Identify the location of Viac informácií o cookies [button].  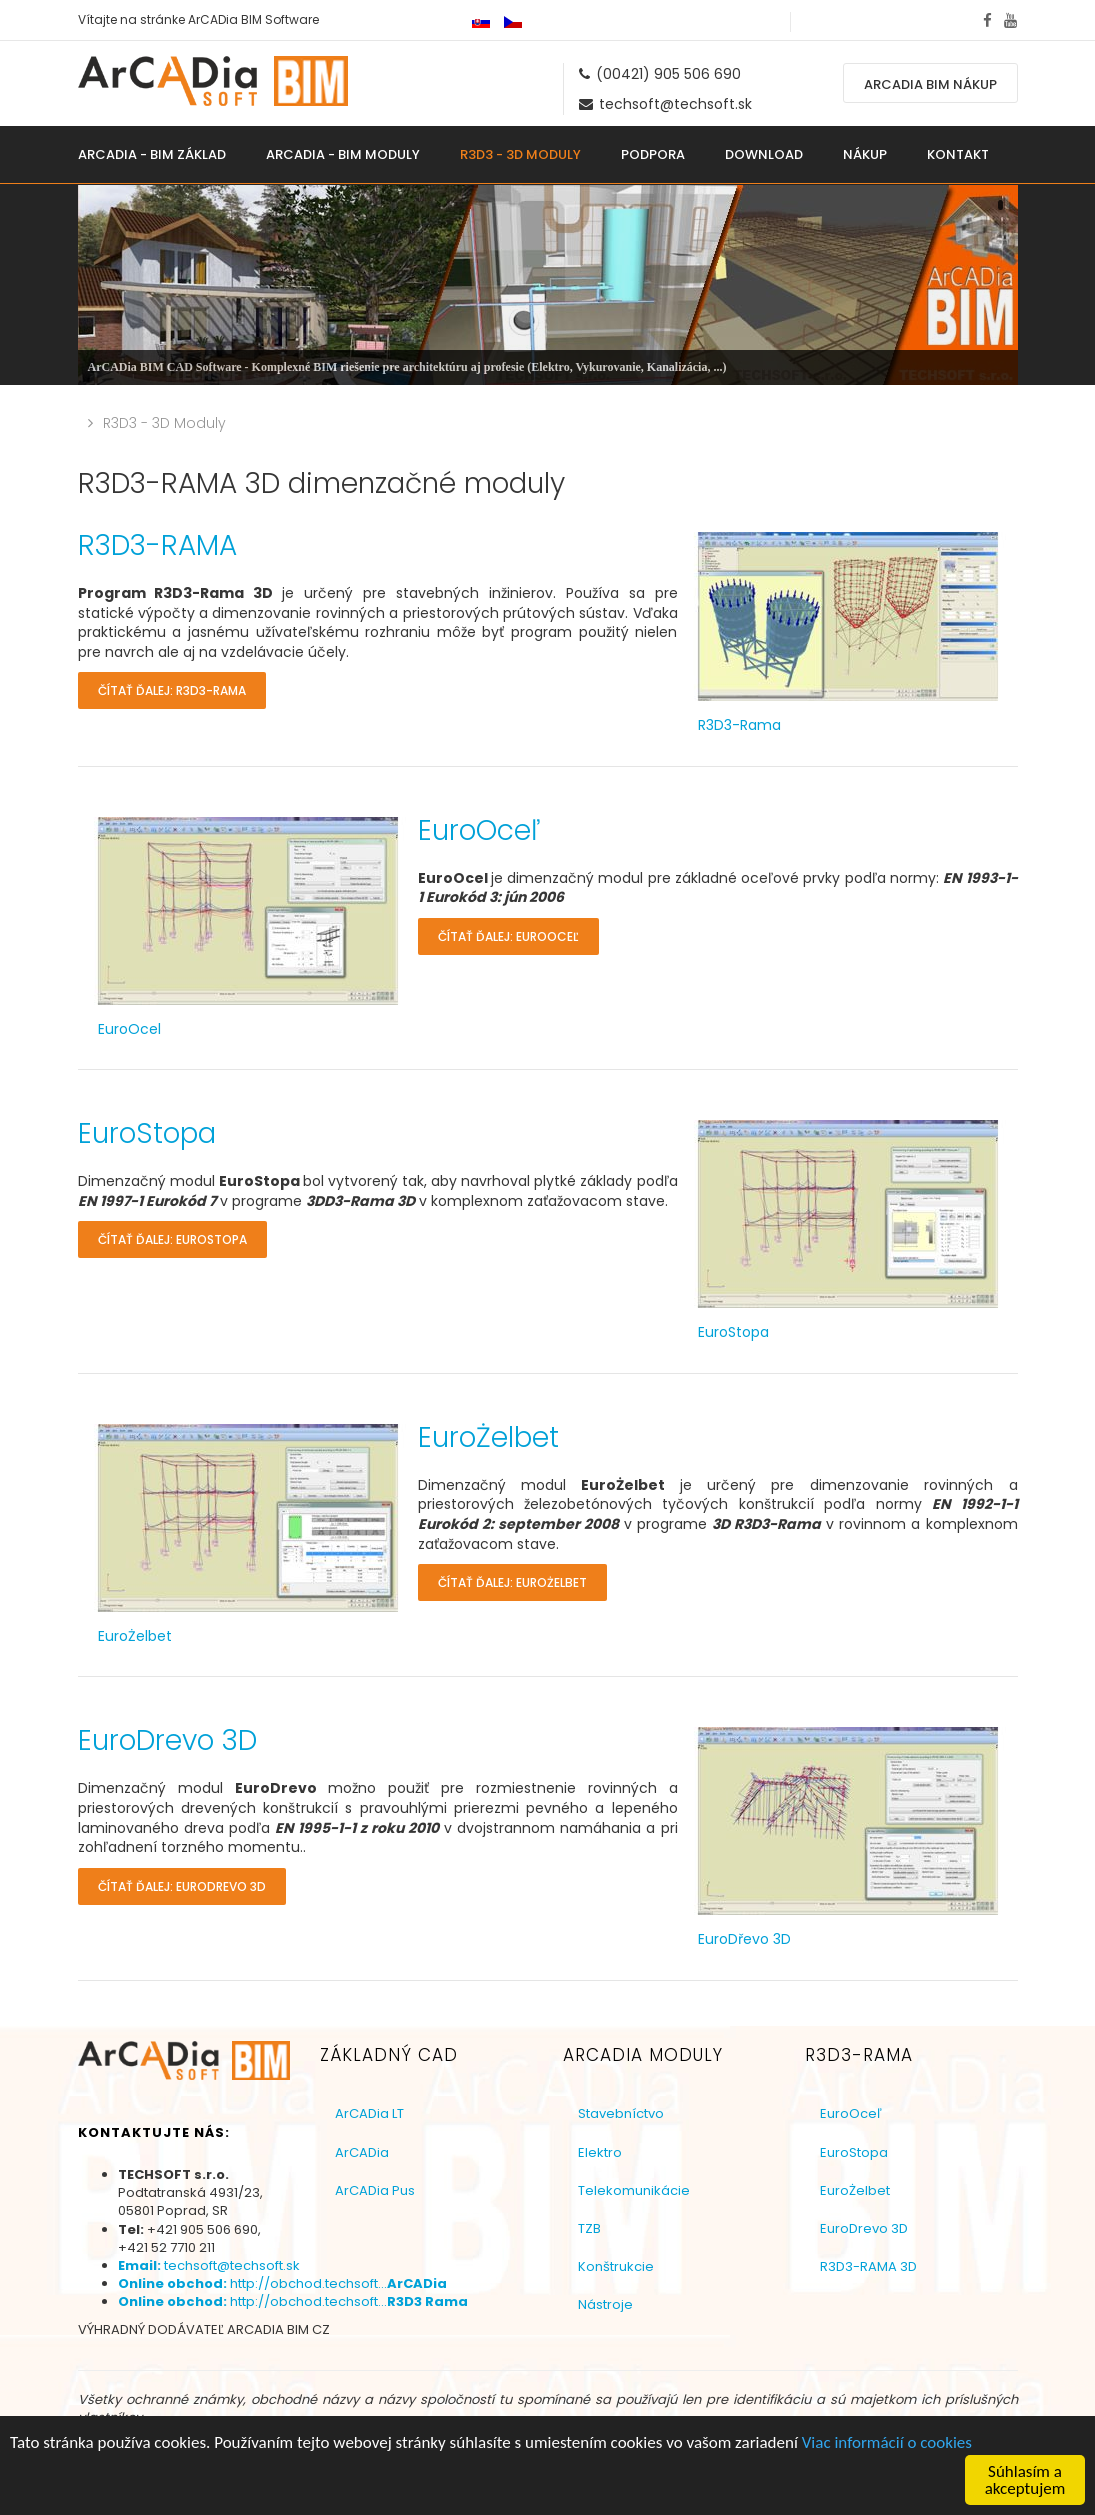
(887, 2476).